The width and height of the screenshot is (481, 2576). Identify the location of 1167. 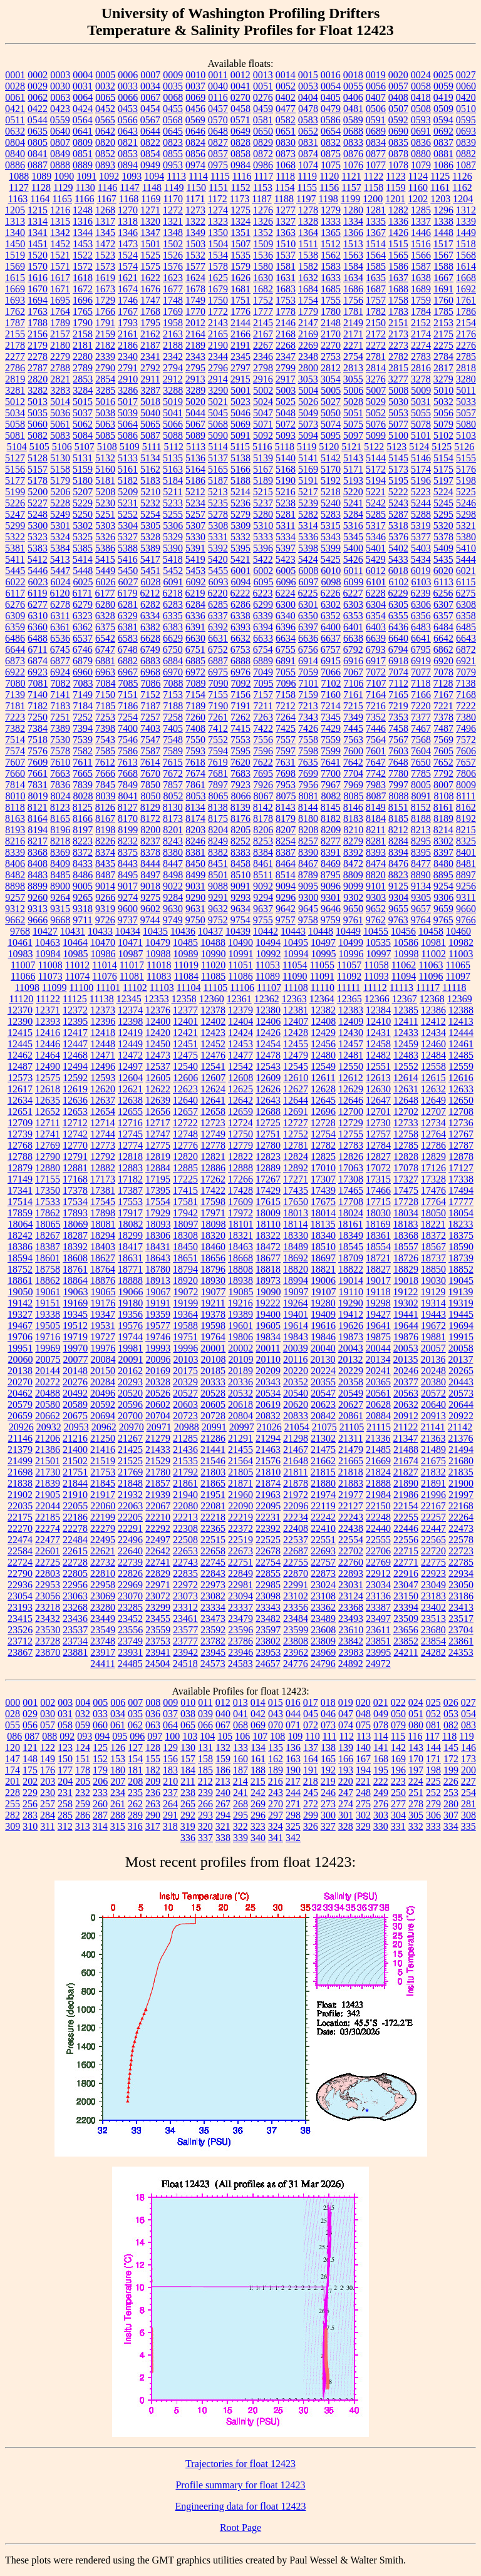
(106, 198).